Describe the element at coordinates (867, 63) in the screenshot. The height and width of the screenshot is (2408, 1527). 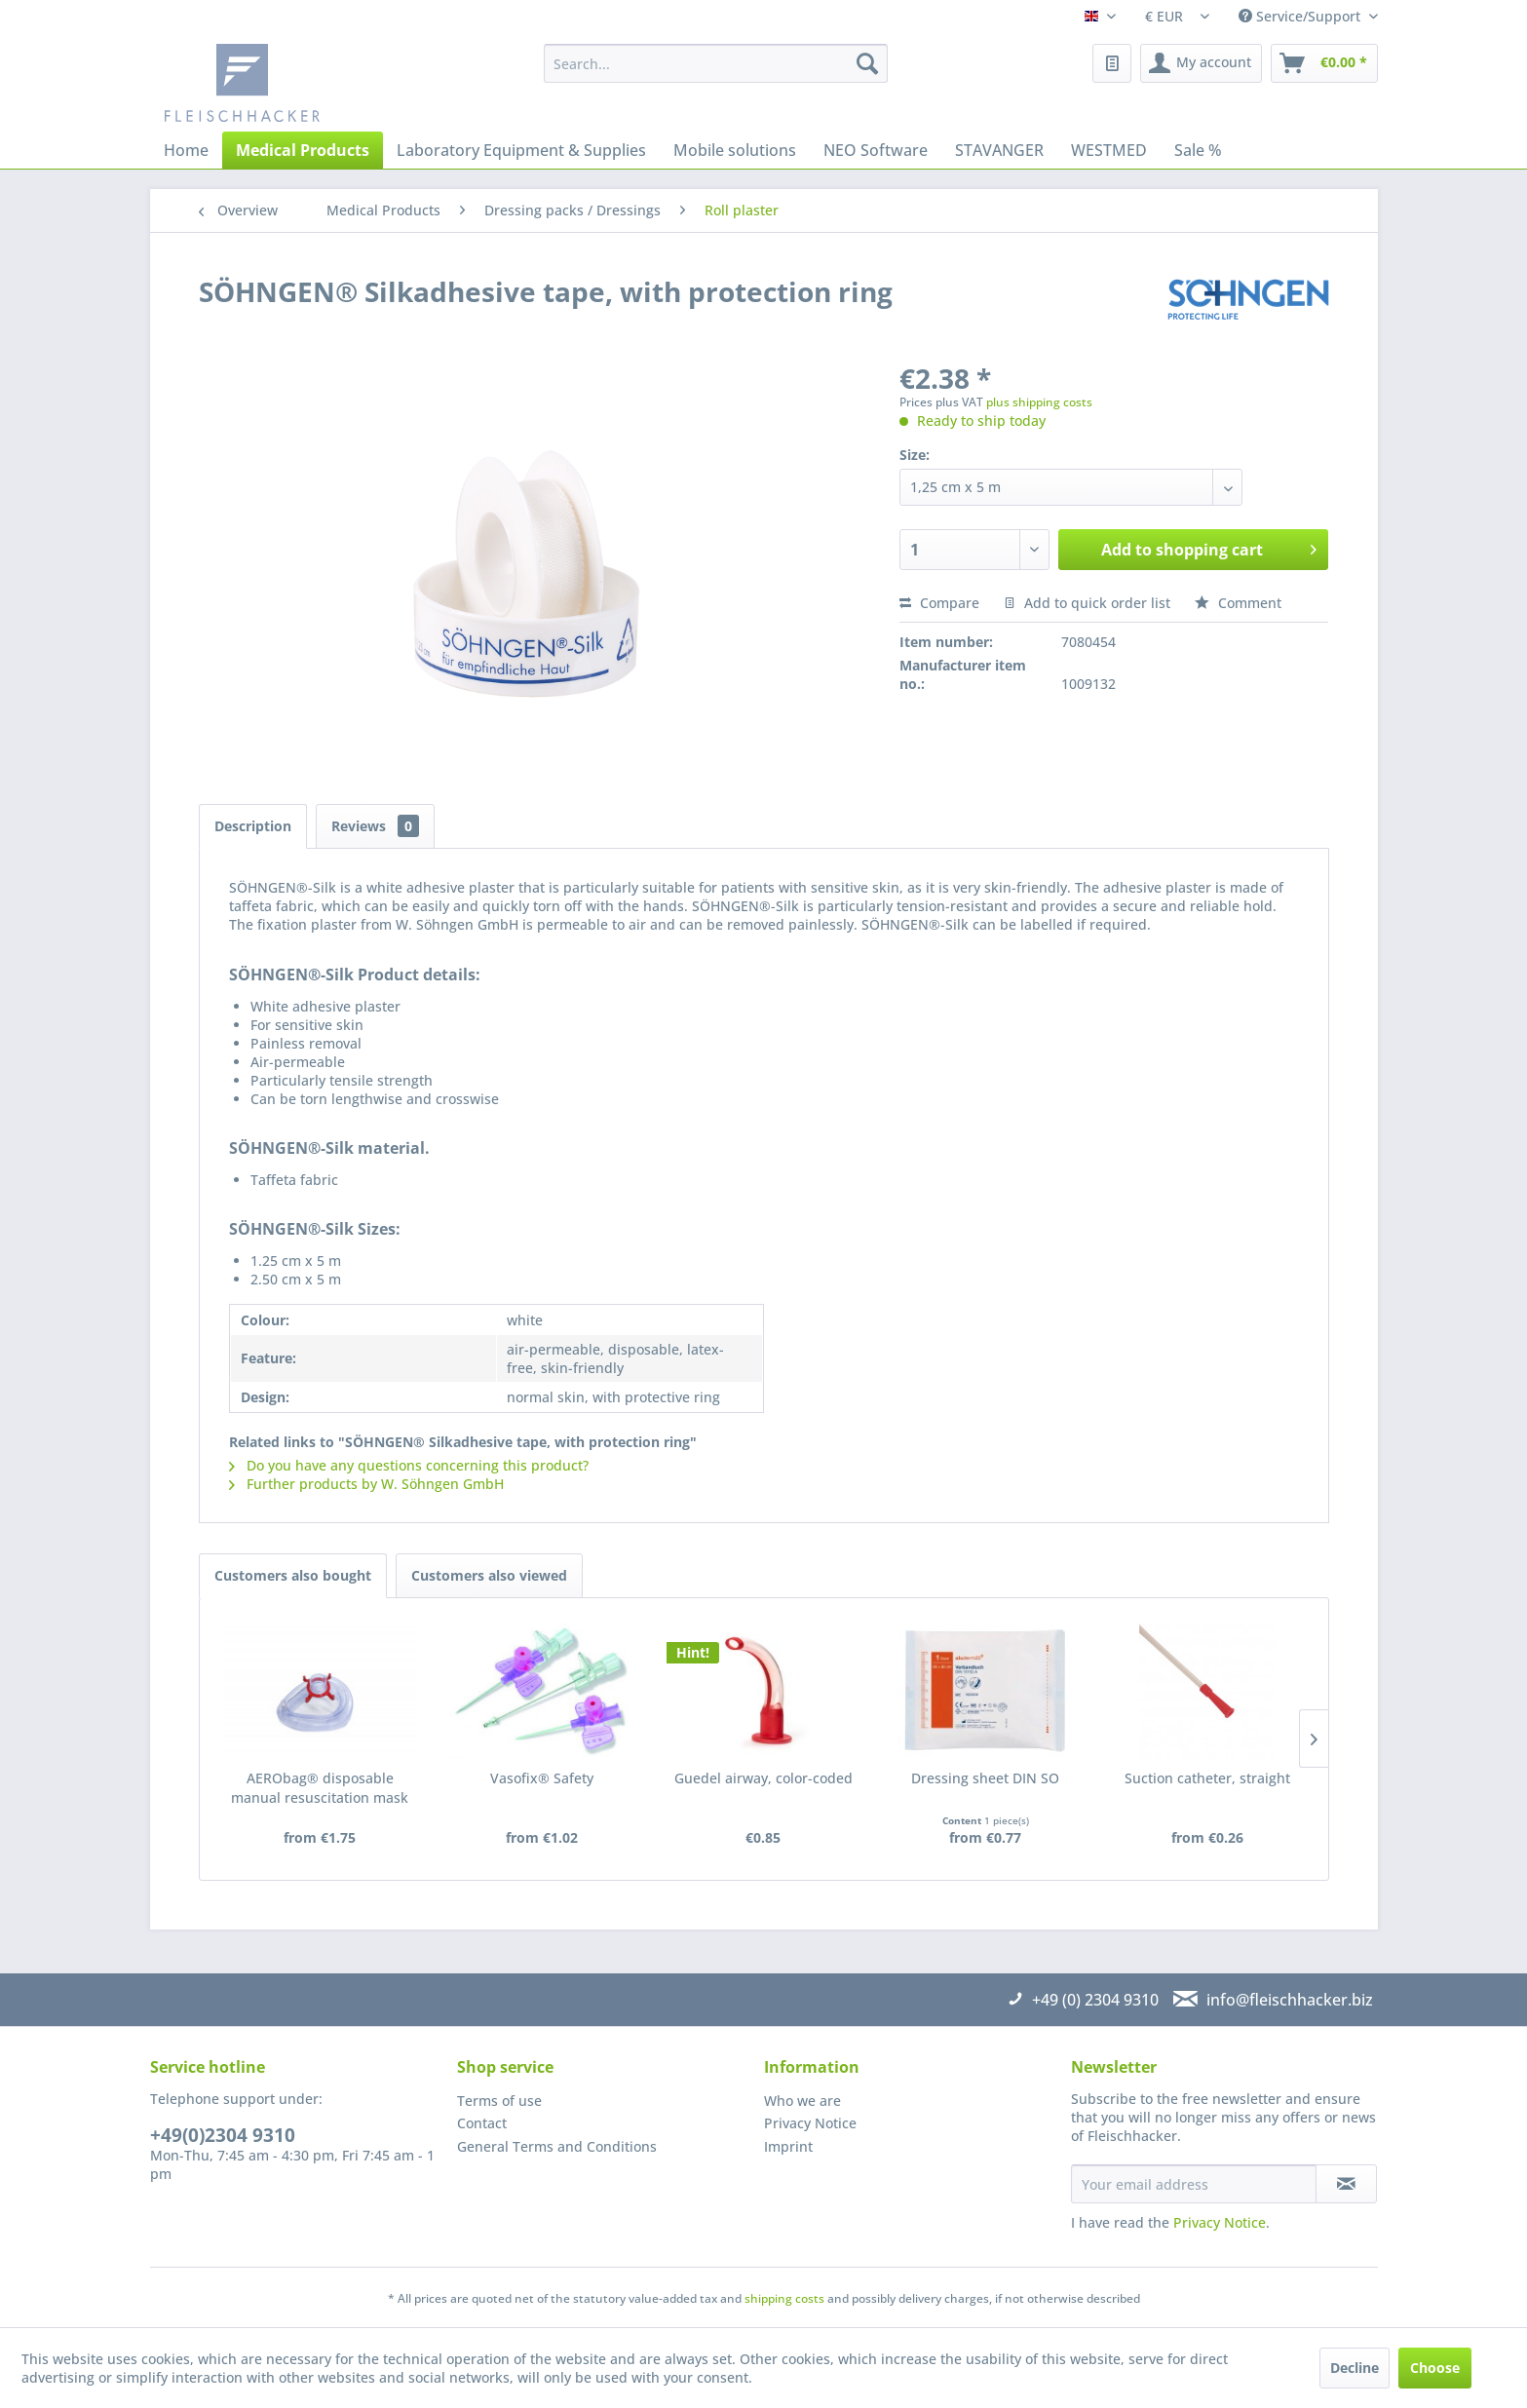
I see `[Search]` at that location.